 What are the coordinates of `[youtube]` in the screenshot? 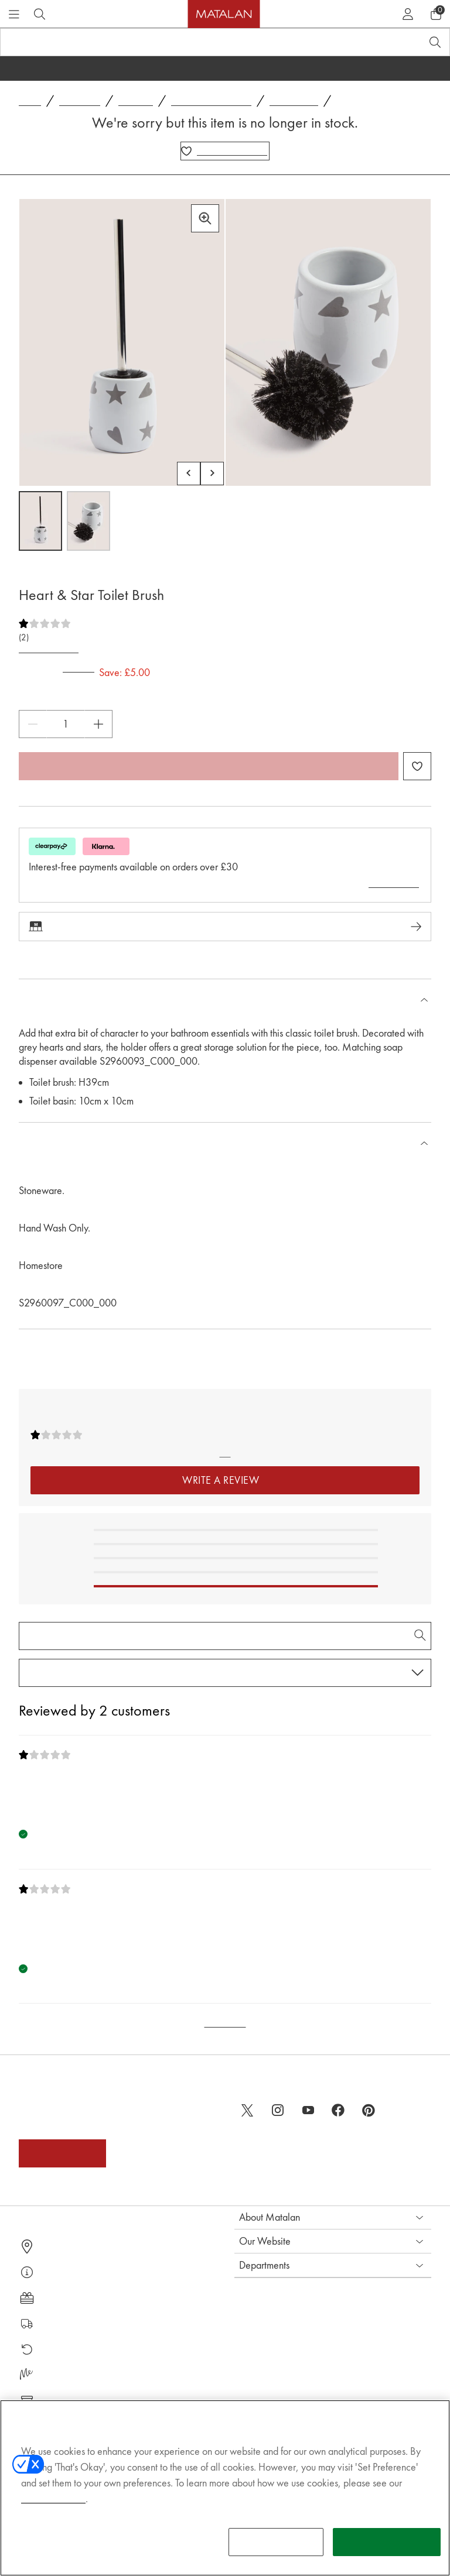 It's located at (308, 2110).